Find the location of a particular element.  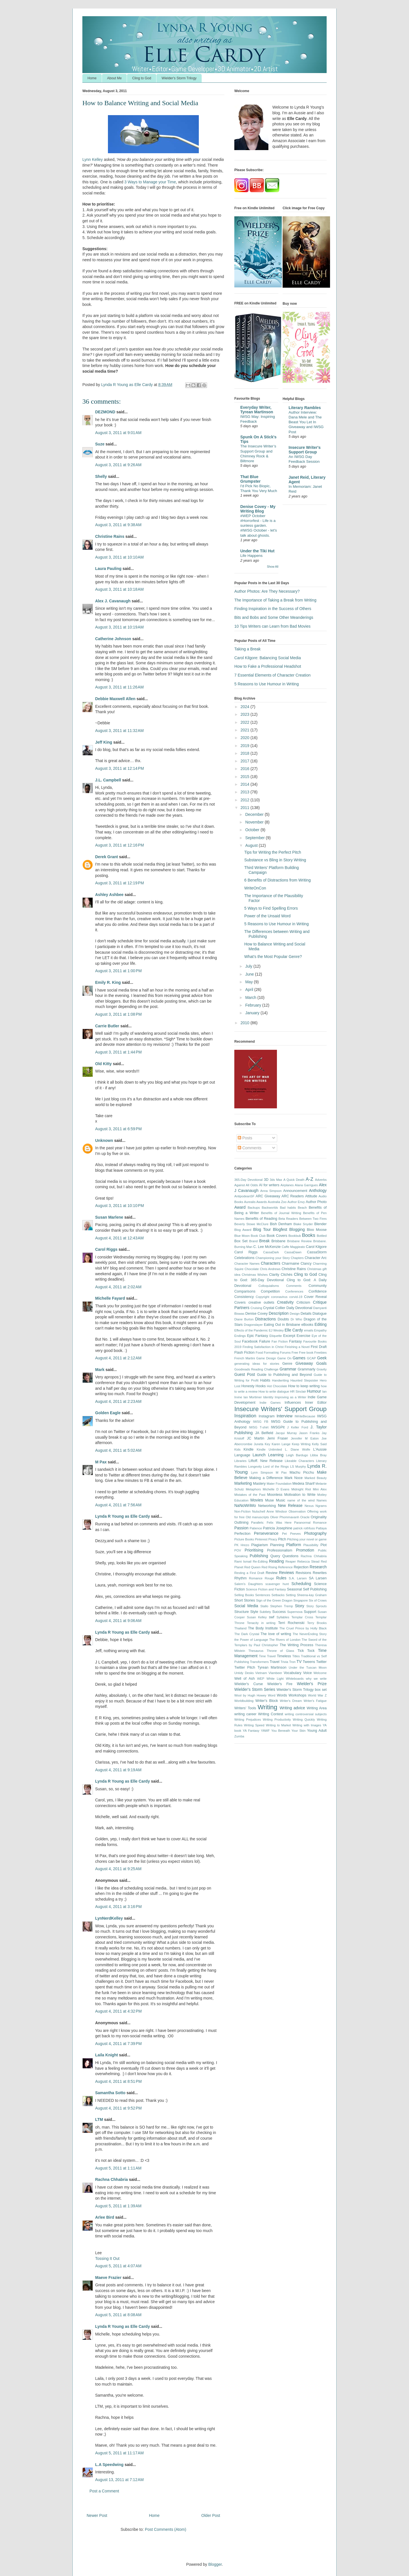

Writer's Fatigue is located at coordinates (315, 1700).